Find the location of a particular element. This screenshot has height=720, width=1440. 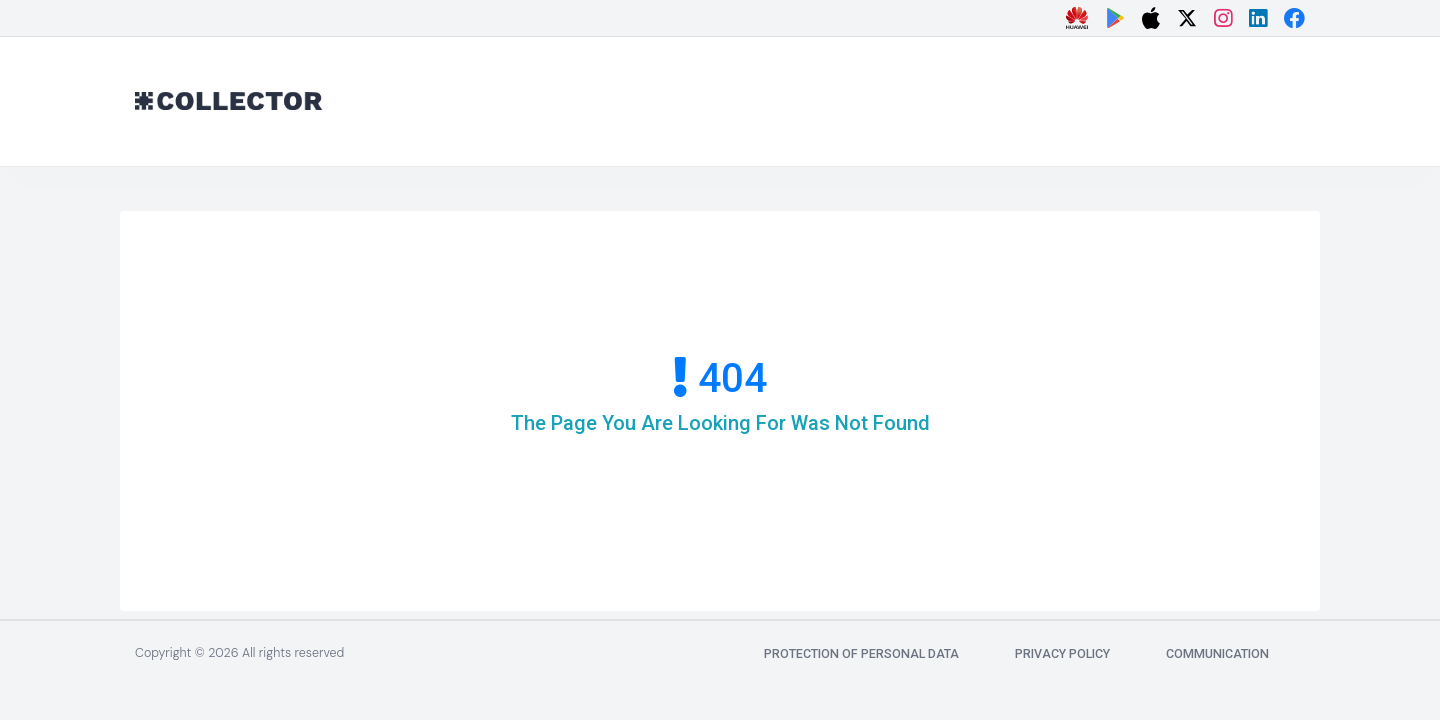

Protection of Personal Data is located at coordinates (861, 653).